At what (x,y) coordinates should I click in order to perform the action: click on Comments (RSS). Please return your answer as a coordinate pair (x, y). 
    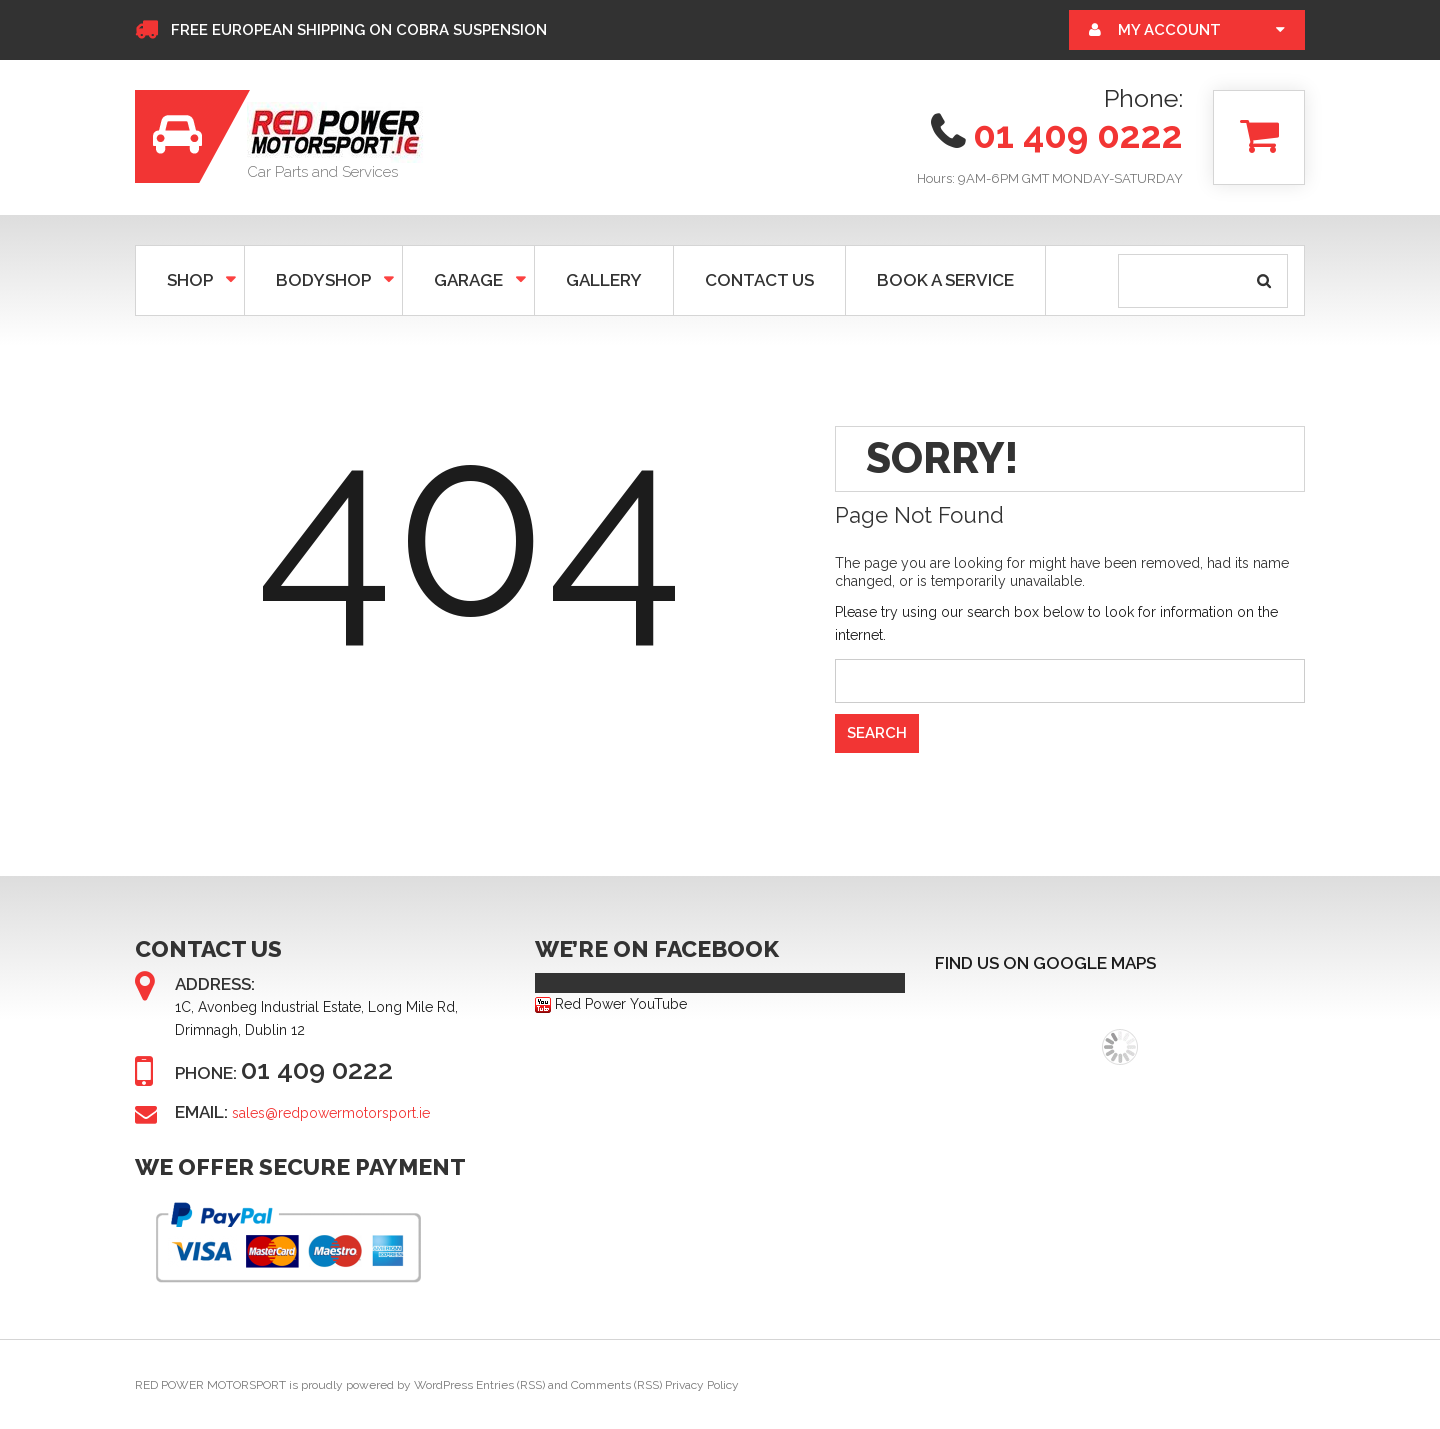
    Looking at the image, I should click on (616, 1385).